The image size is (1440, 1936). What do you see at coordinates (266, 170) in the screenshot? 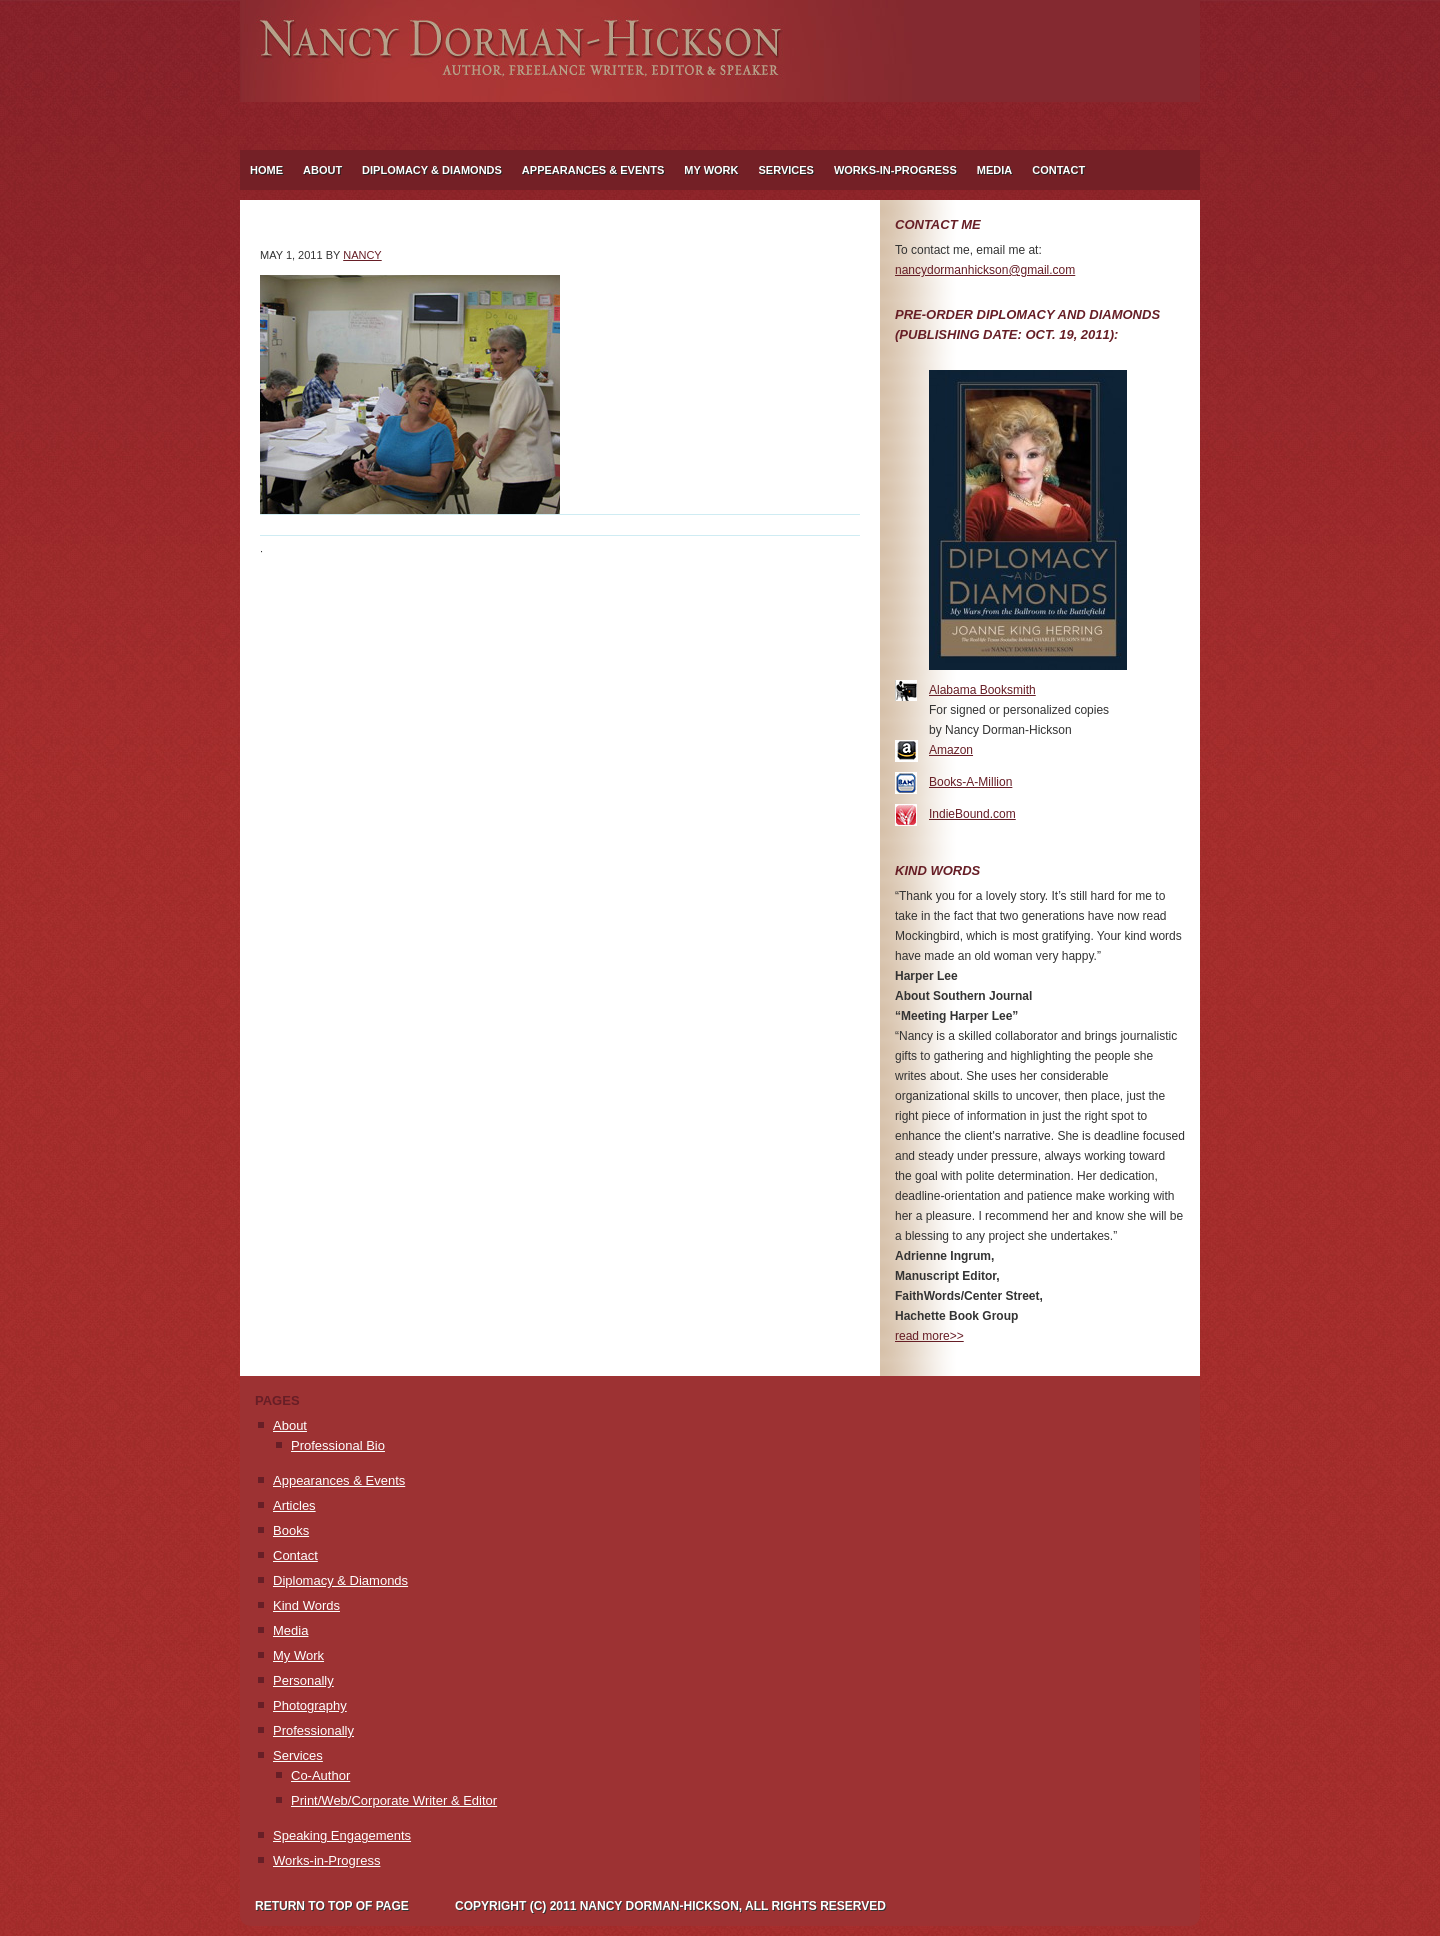
I see `Home` at bounding box center [266, 170].